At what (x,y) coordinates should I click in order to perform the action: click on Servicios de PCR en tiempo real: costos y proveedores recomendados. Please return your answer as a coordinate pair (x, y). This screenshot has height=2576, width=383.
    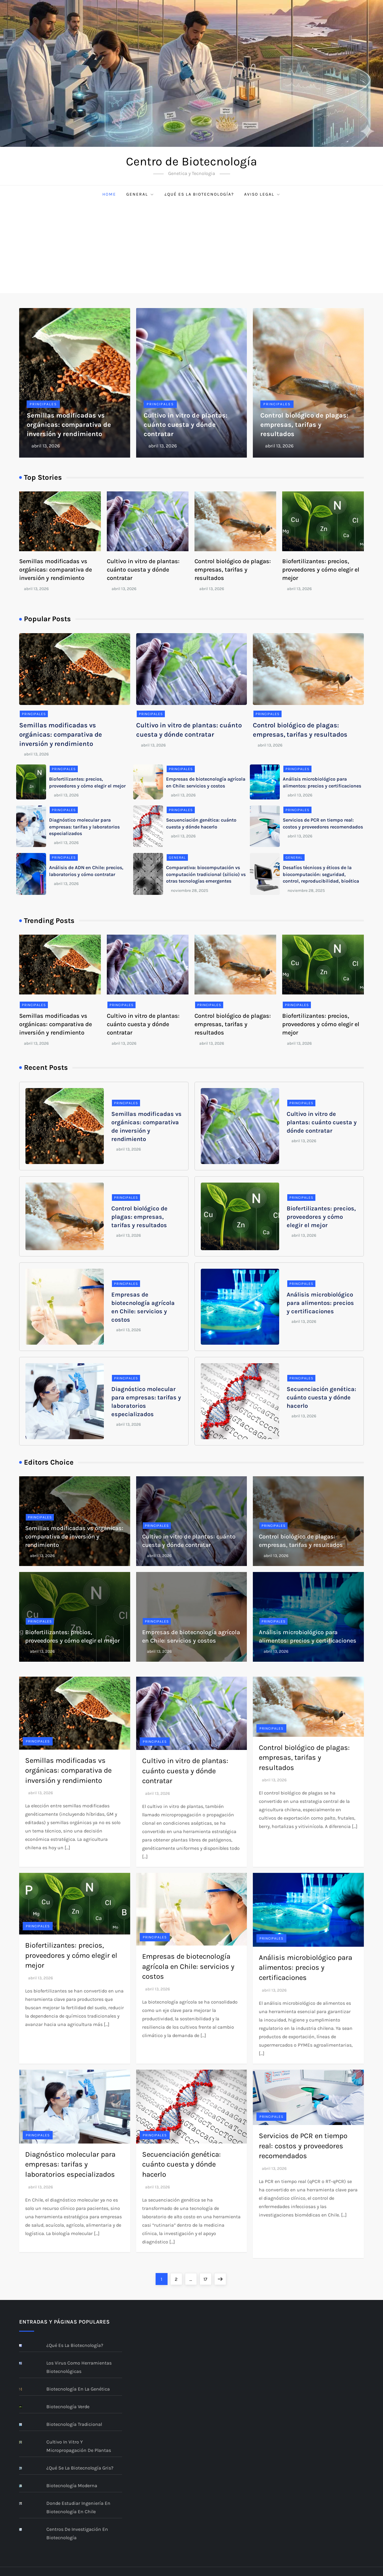
    Looking at the image, I should click on (303, 2146).